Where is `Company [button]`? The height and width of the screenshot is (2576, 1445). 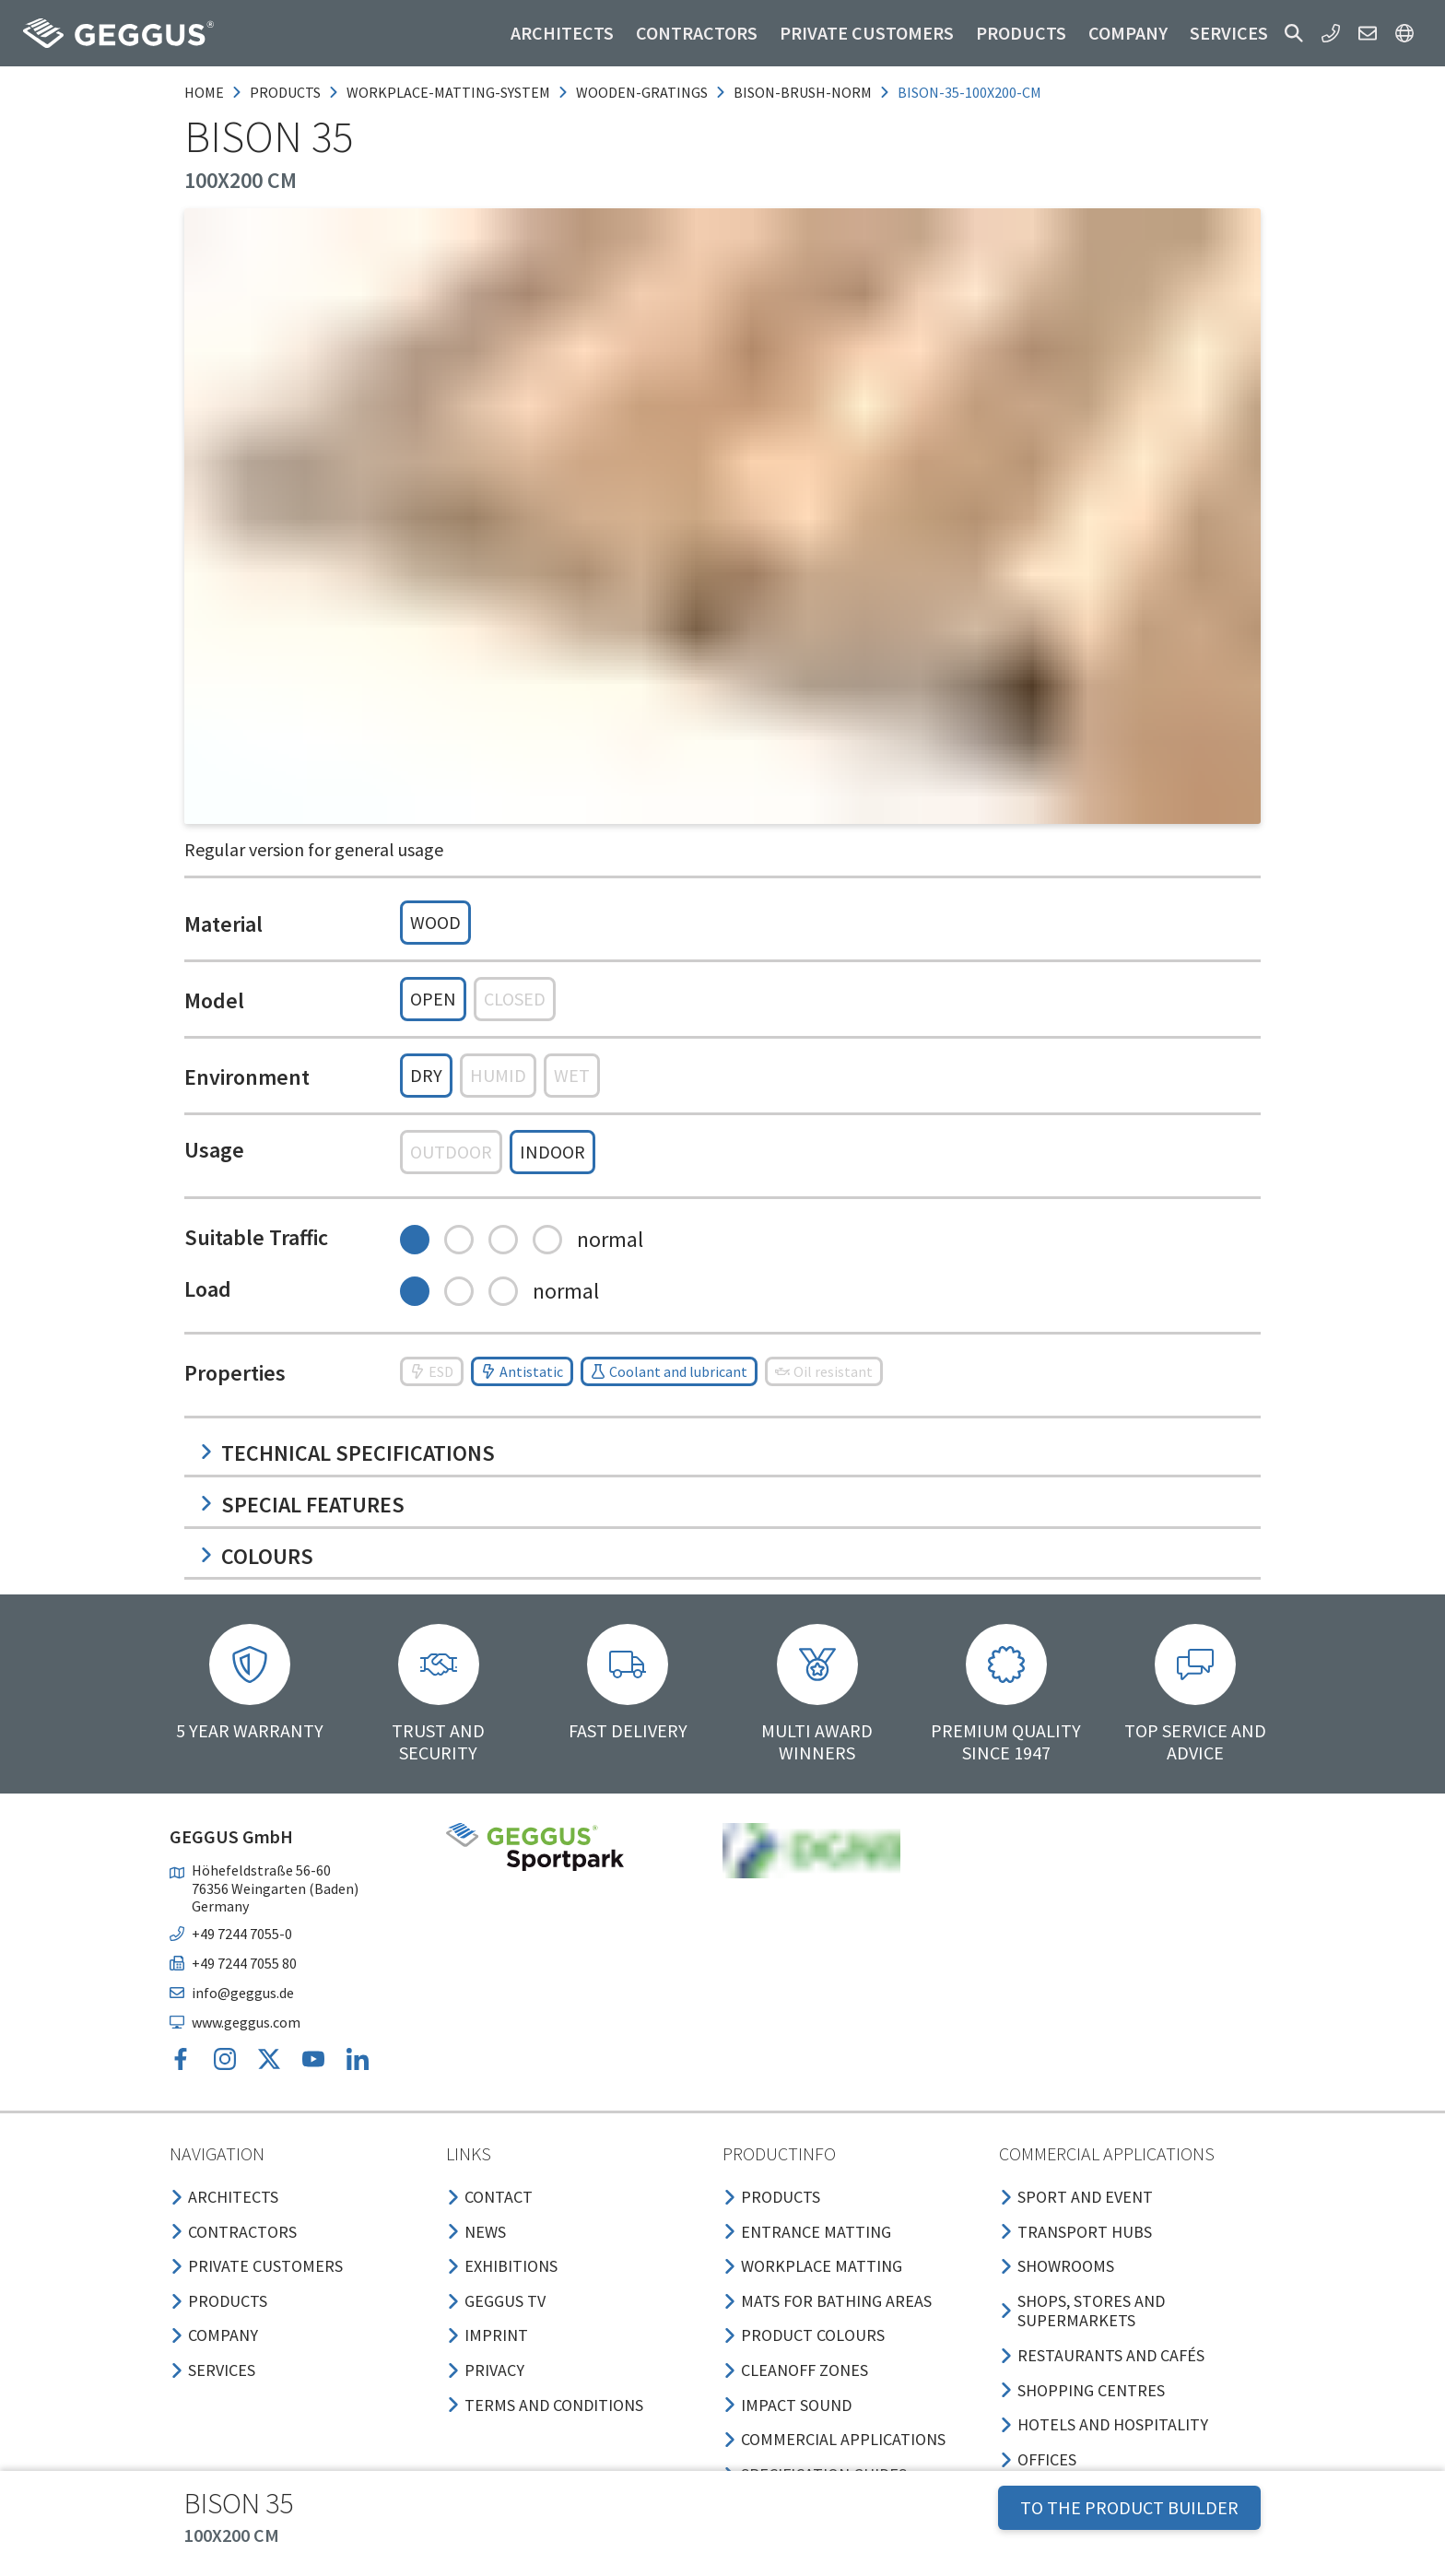
Company [button] is located at coordinates (1128, 32).